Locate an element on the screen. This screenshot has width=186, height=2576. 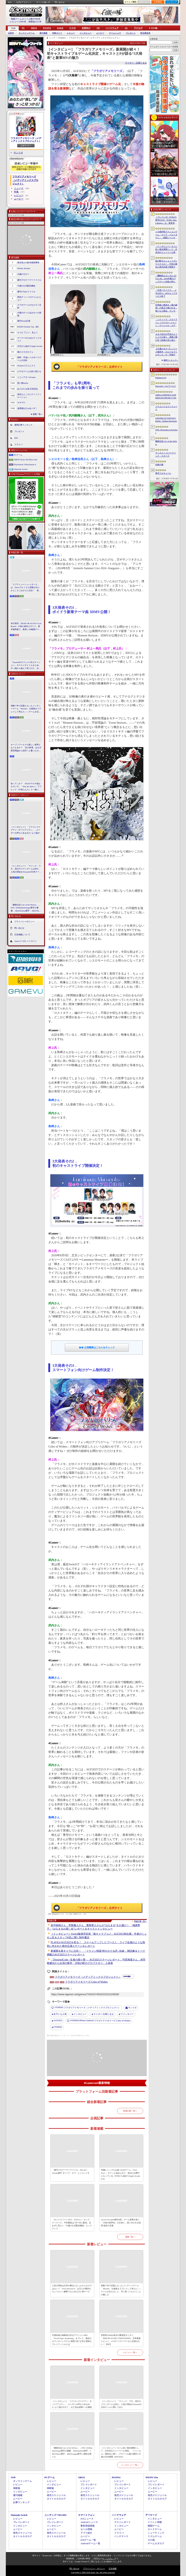
［インタビュー］「マジック」で今，流行のコマンダーとは何か。人気の理由をWizardsの日本チームに聞いてみた is located at coordinates (26, 869).